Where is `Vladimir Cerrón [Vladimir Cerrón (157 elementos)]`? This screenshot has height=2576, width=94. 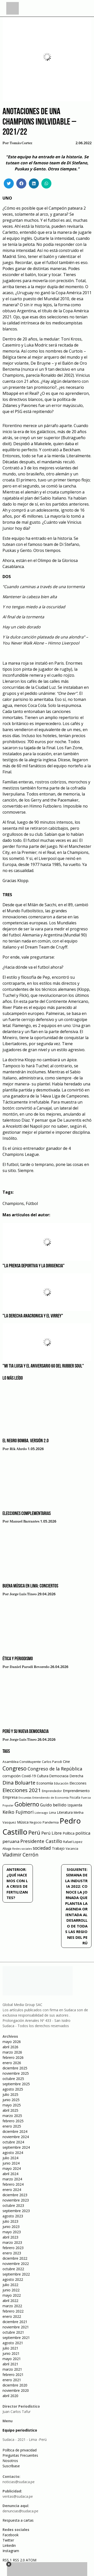
Vladimir Cerrón [Vladimir Cerrón (157 elementos)] is located at coordinates (20, 1854).